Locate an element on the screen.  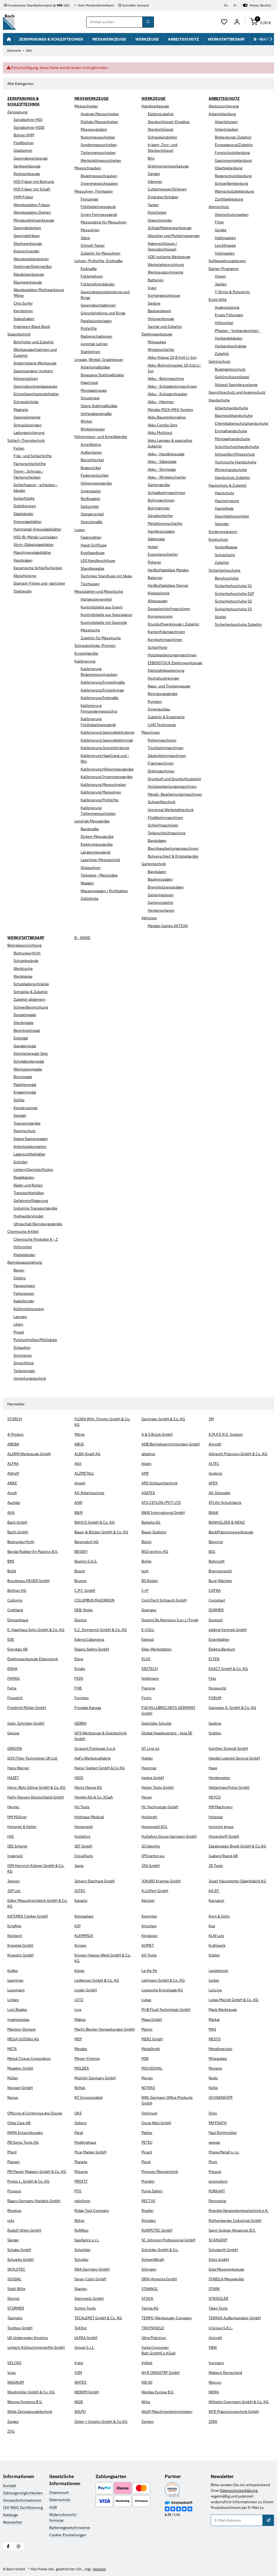
Bandmaße is located at coordinates (90, 828).